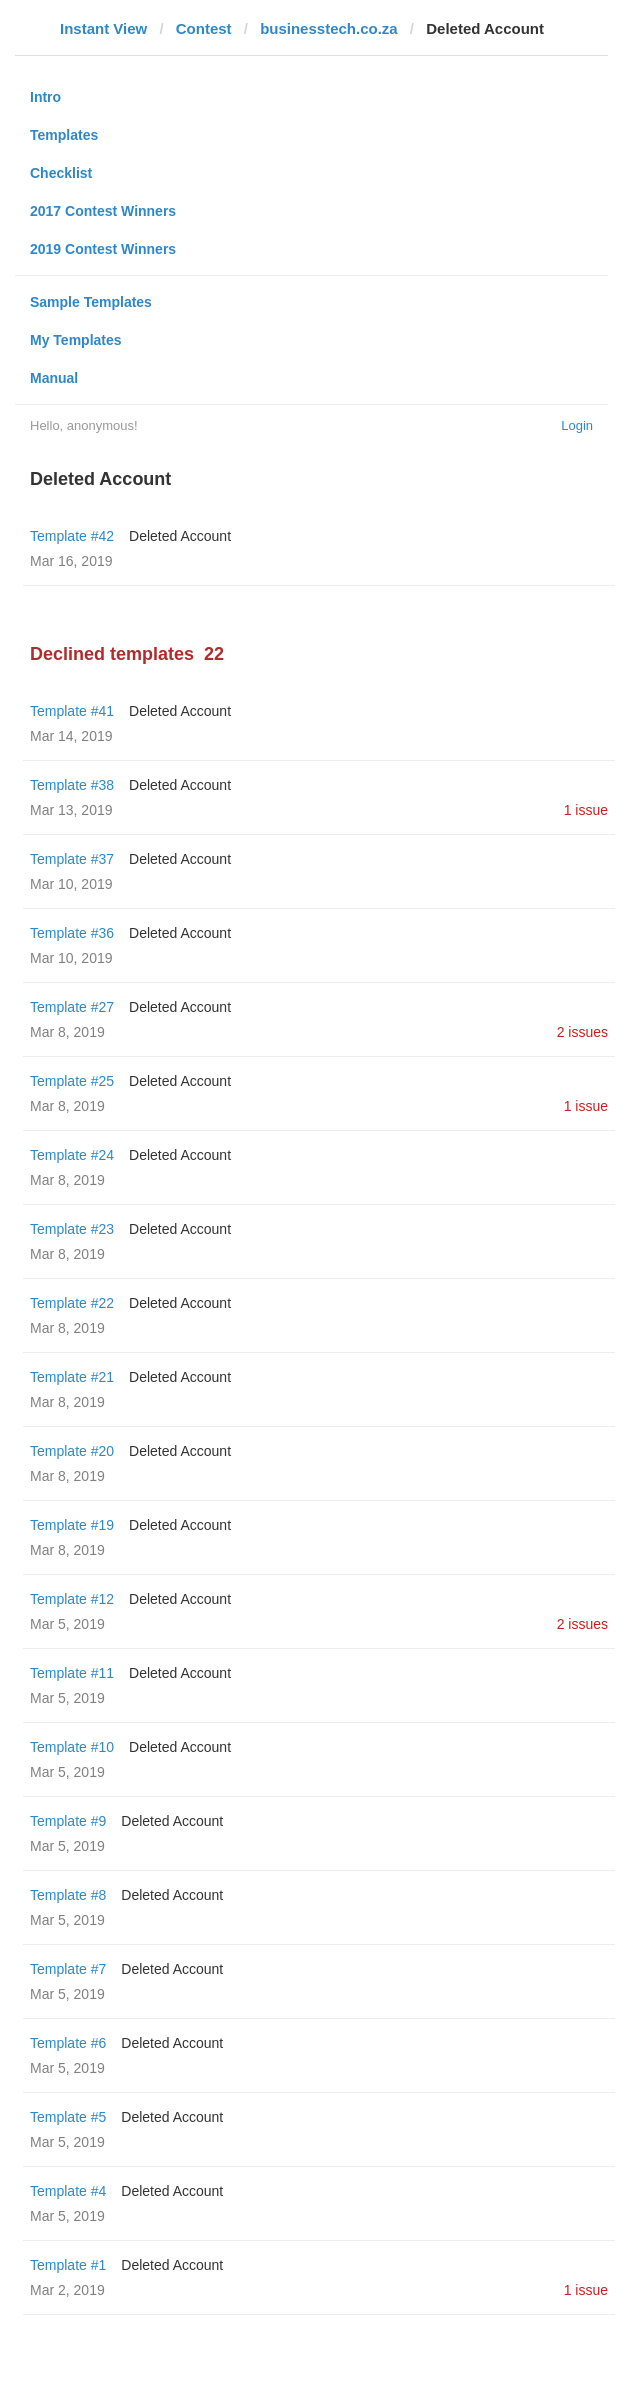  What do you see at coordinates (91, 302) in the screenshot?
I see `Sample Templates` at bounding box center [91, 302].